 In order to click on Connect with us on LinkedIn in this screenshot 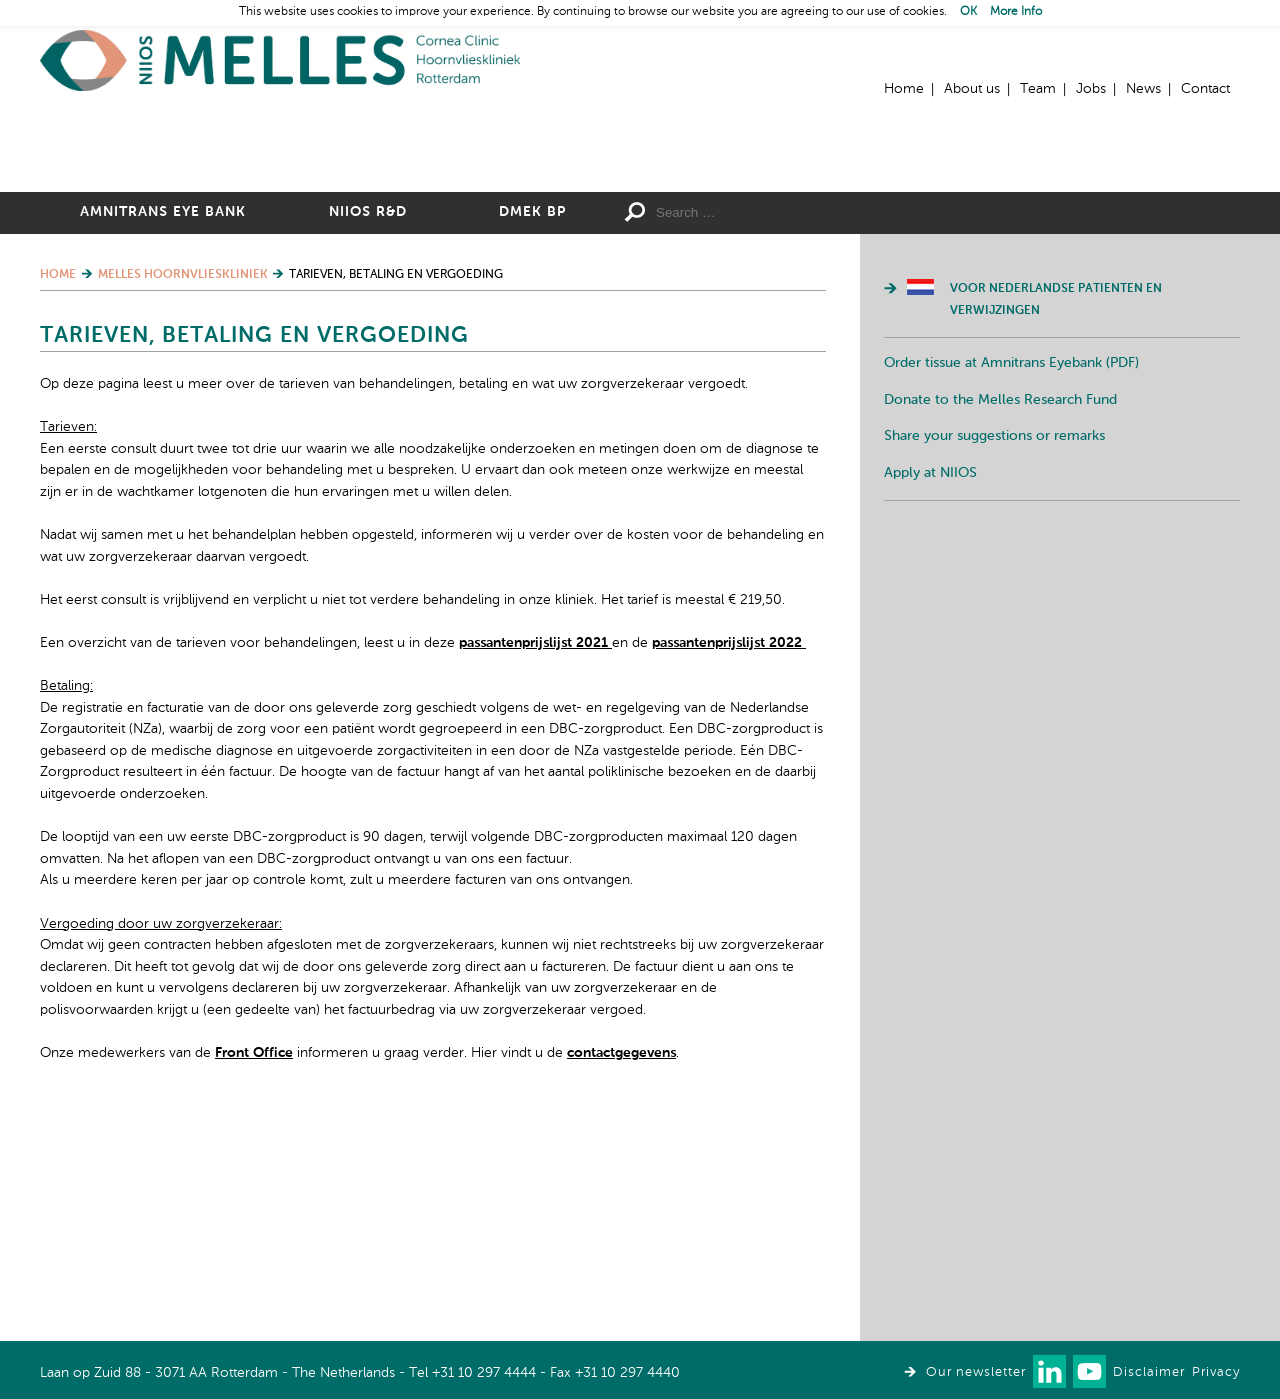, I will do `click(1049, 1371)`.